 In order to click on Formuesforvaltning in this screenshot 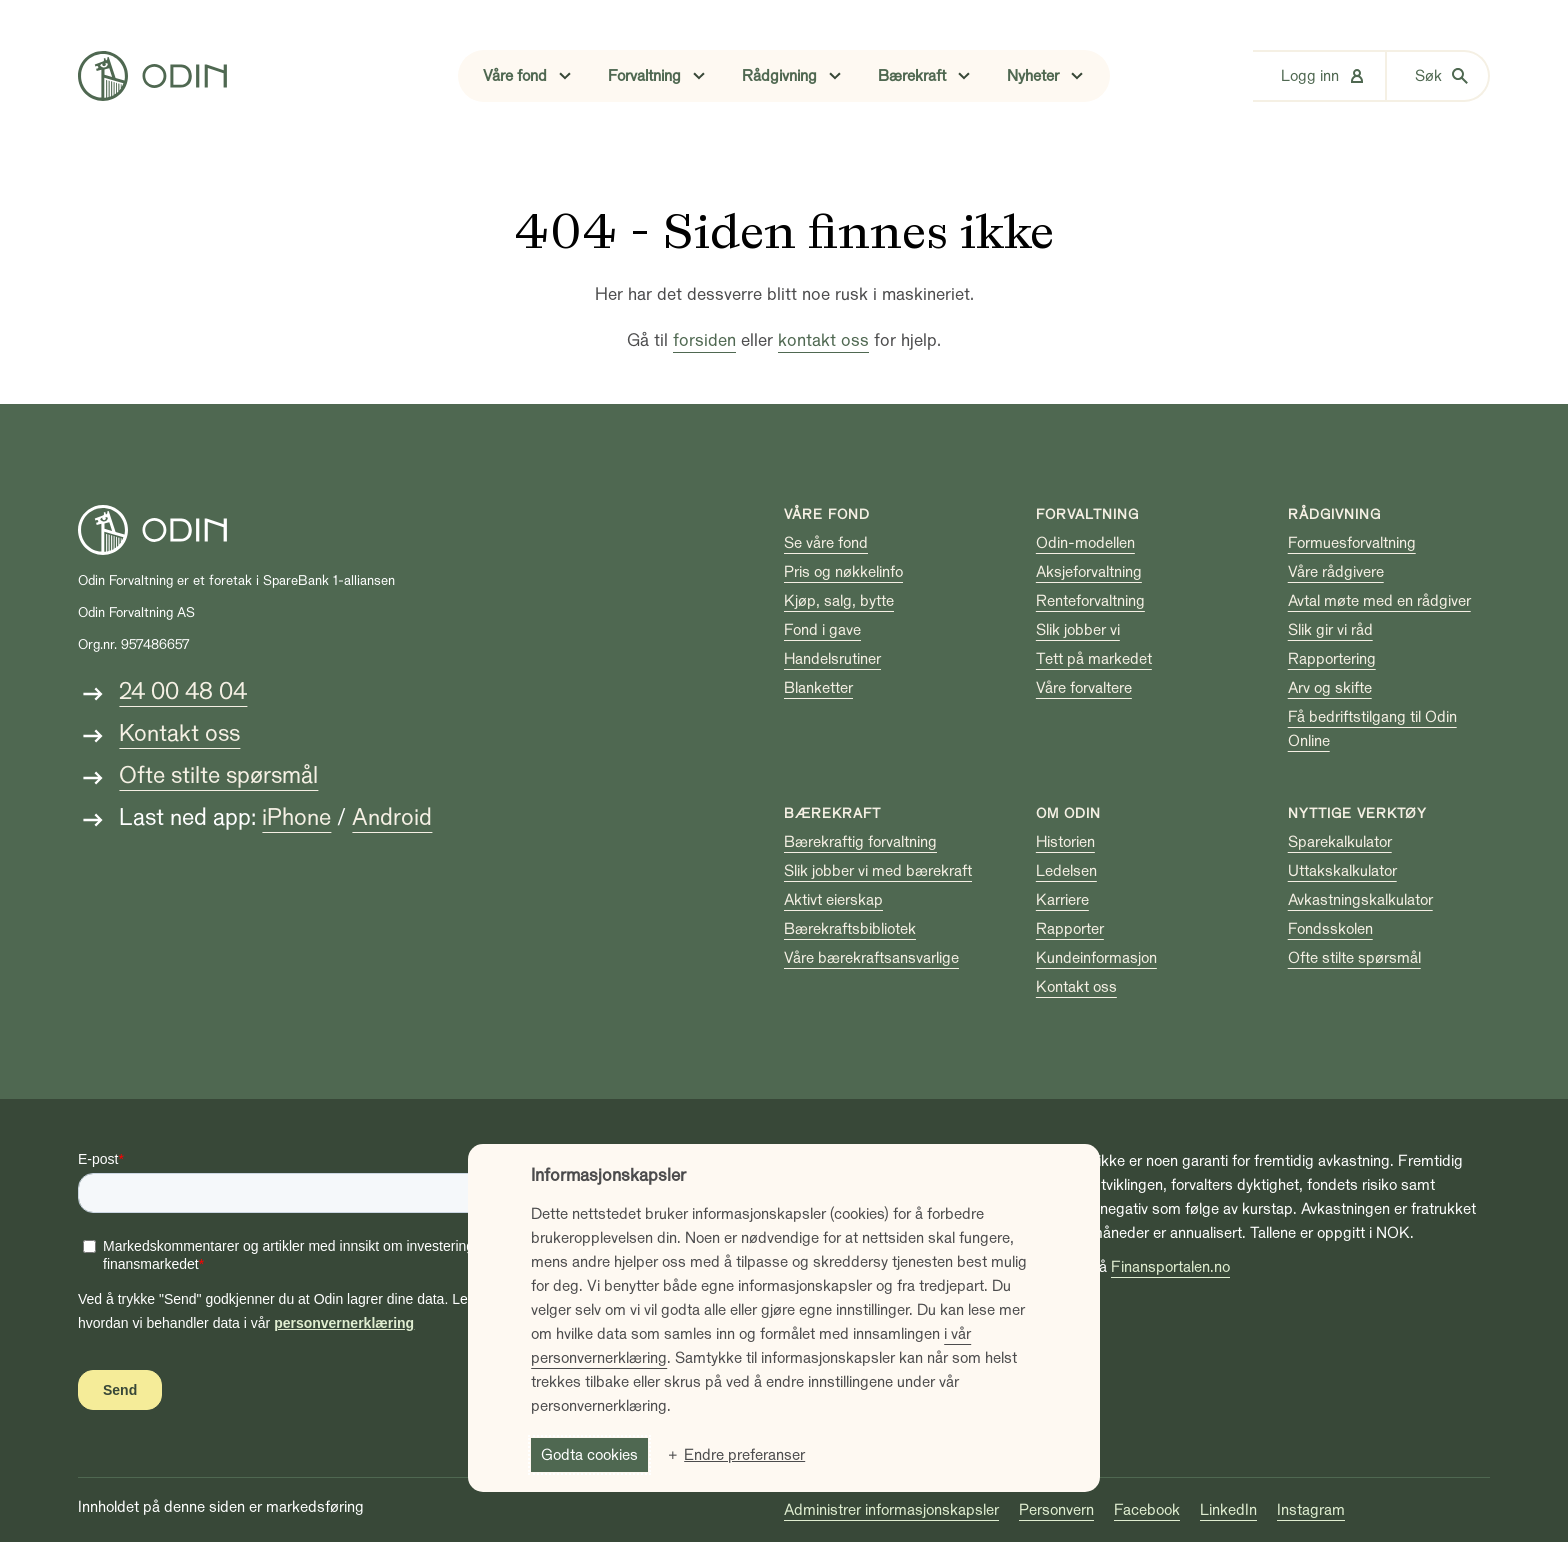, I will do `click(1352, 543)`.